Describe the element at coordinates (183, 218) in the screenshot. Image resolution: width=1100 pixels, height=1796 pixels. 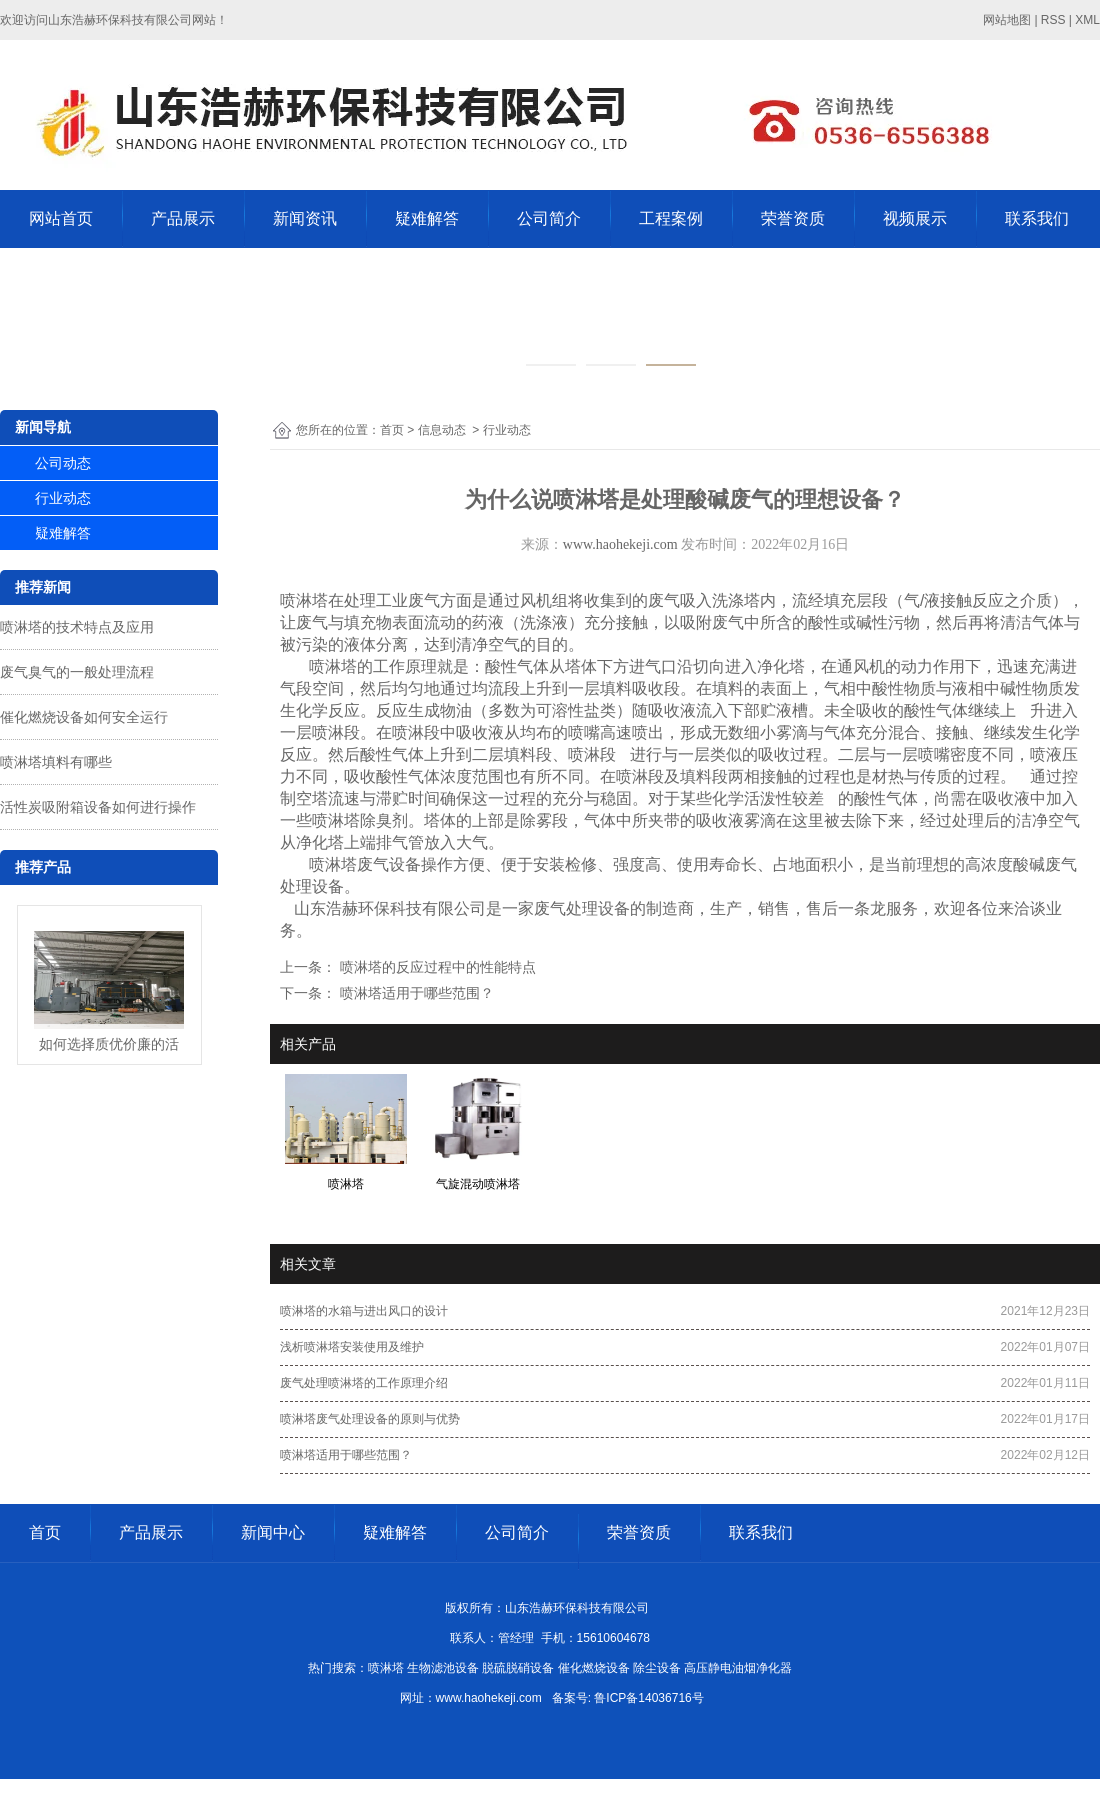
I see `产品展示` at that location.